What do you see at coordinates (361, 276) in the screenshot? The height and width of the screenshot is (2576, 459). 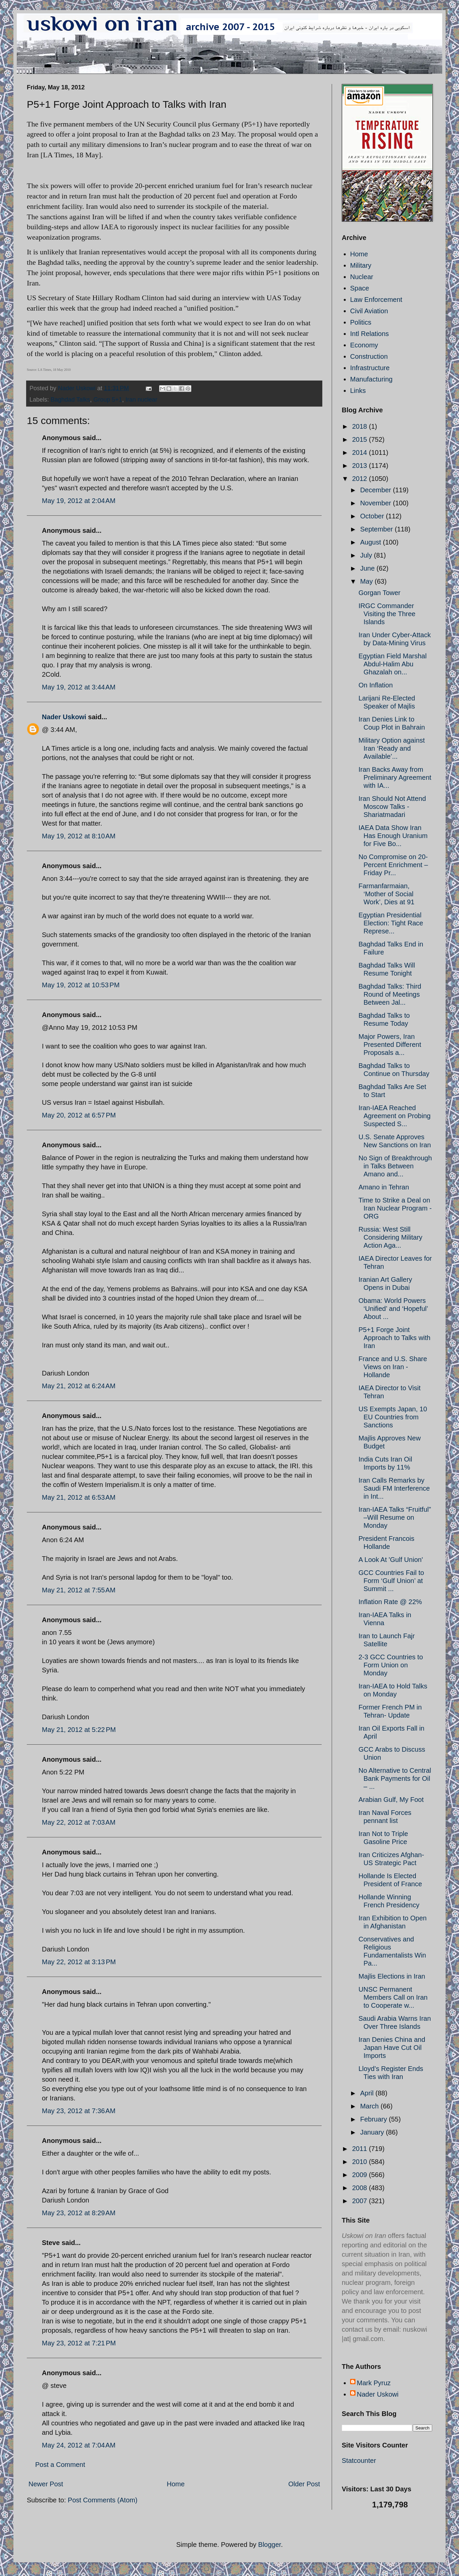 I see `Nuclear` at bounding box center [361, 276].